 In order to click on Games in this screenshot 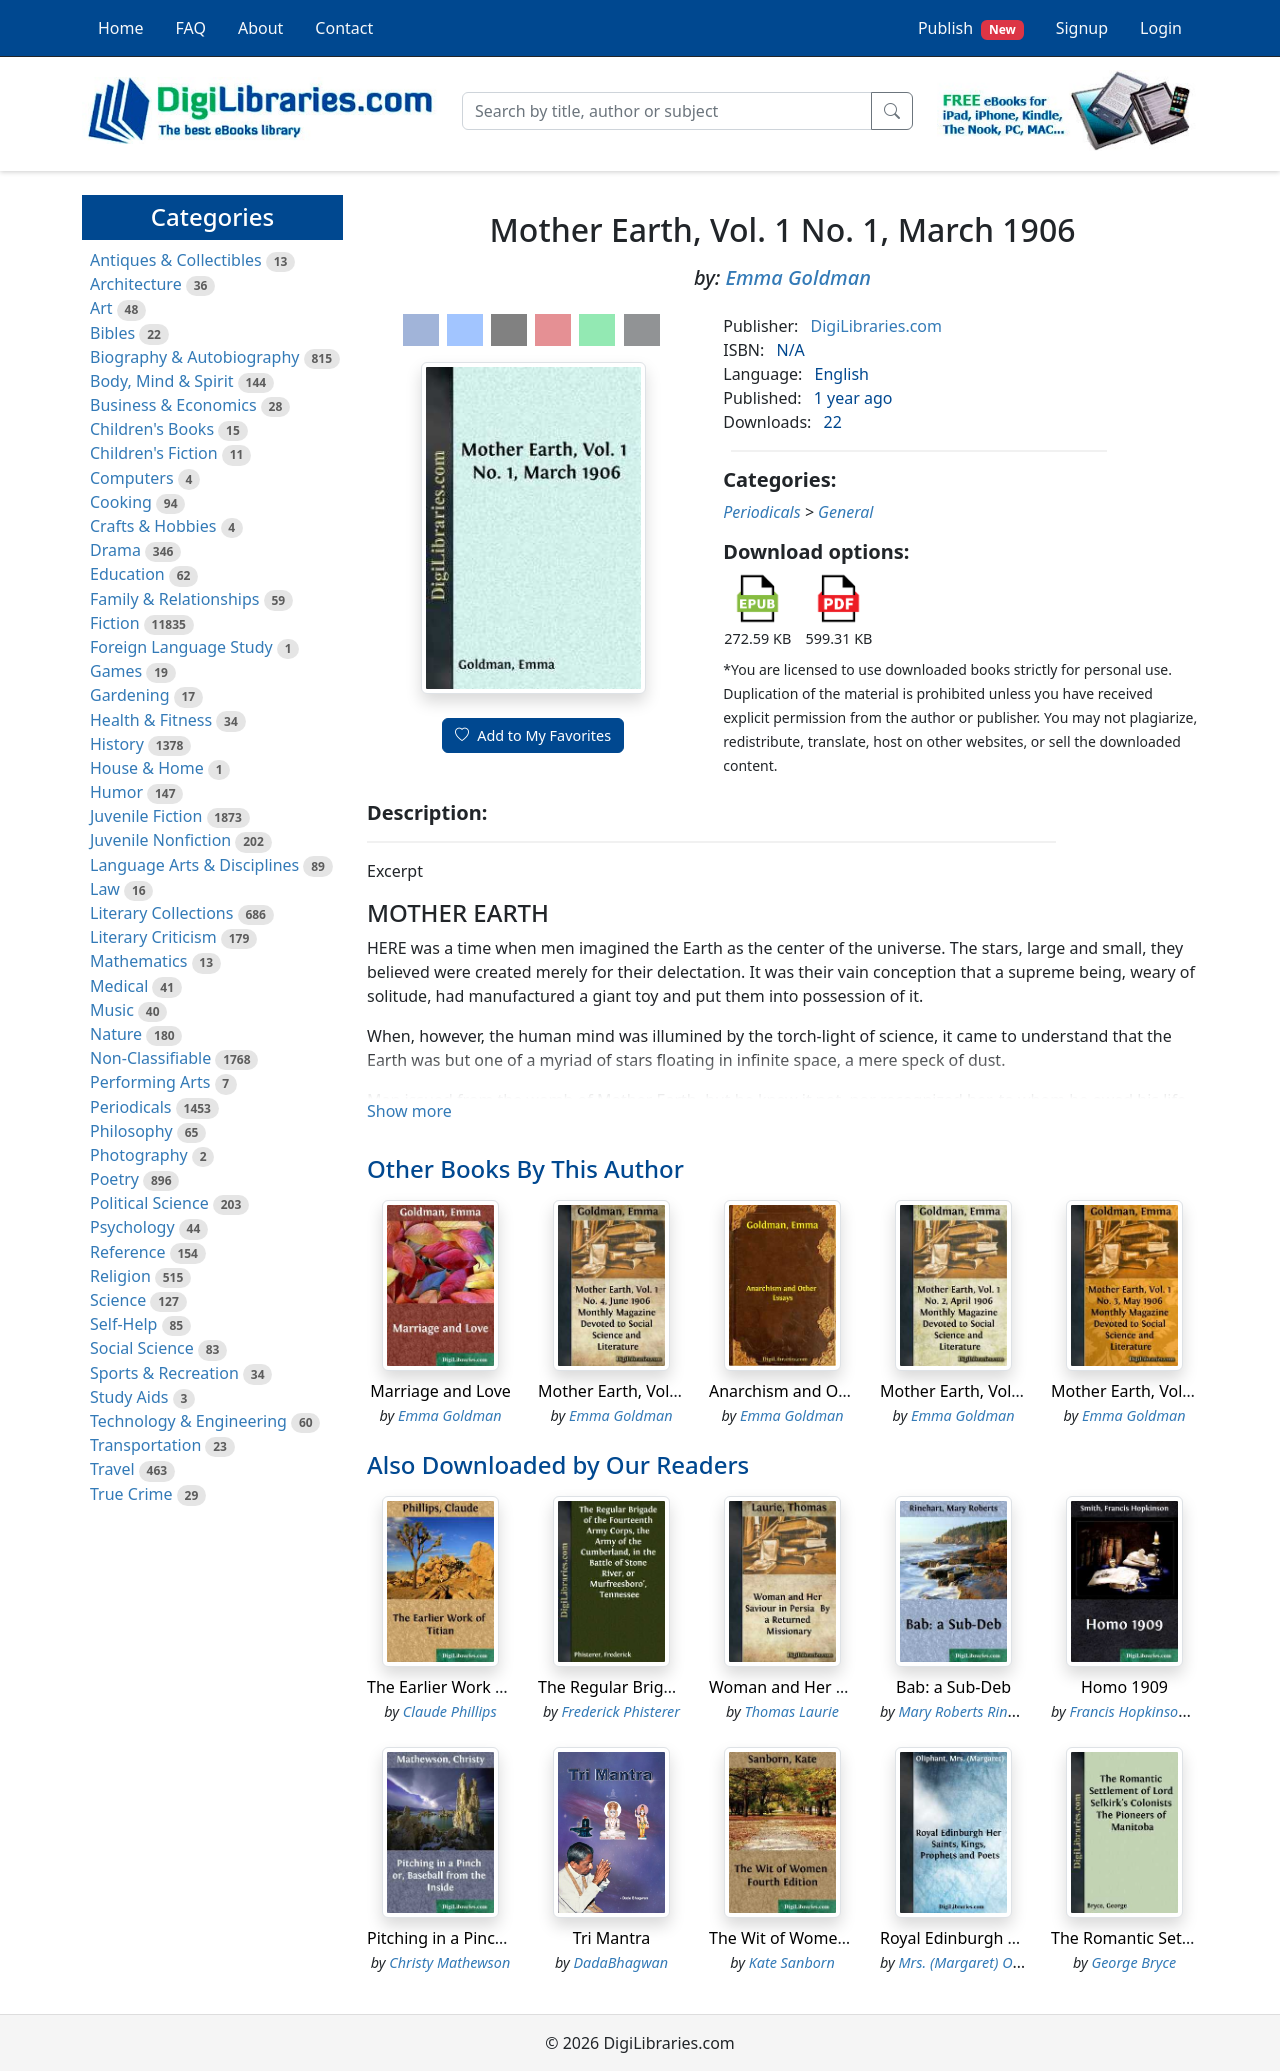, I will do `click(116, 671)`.